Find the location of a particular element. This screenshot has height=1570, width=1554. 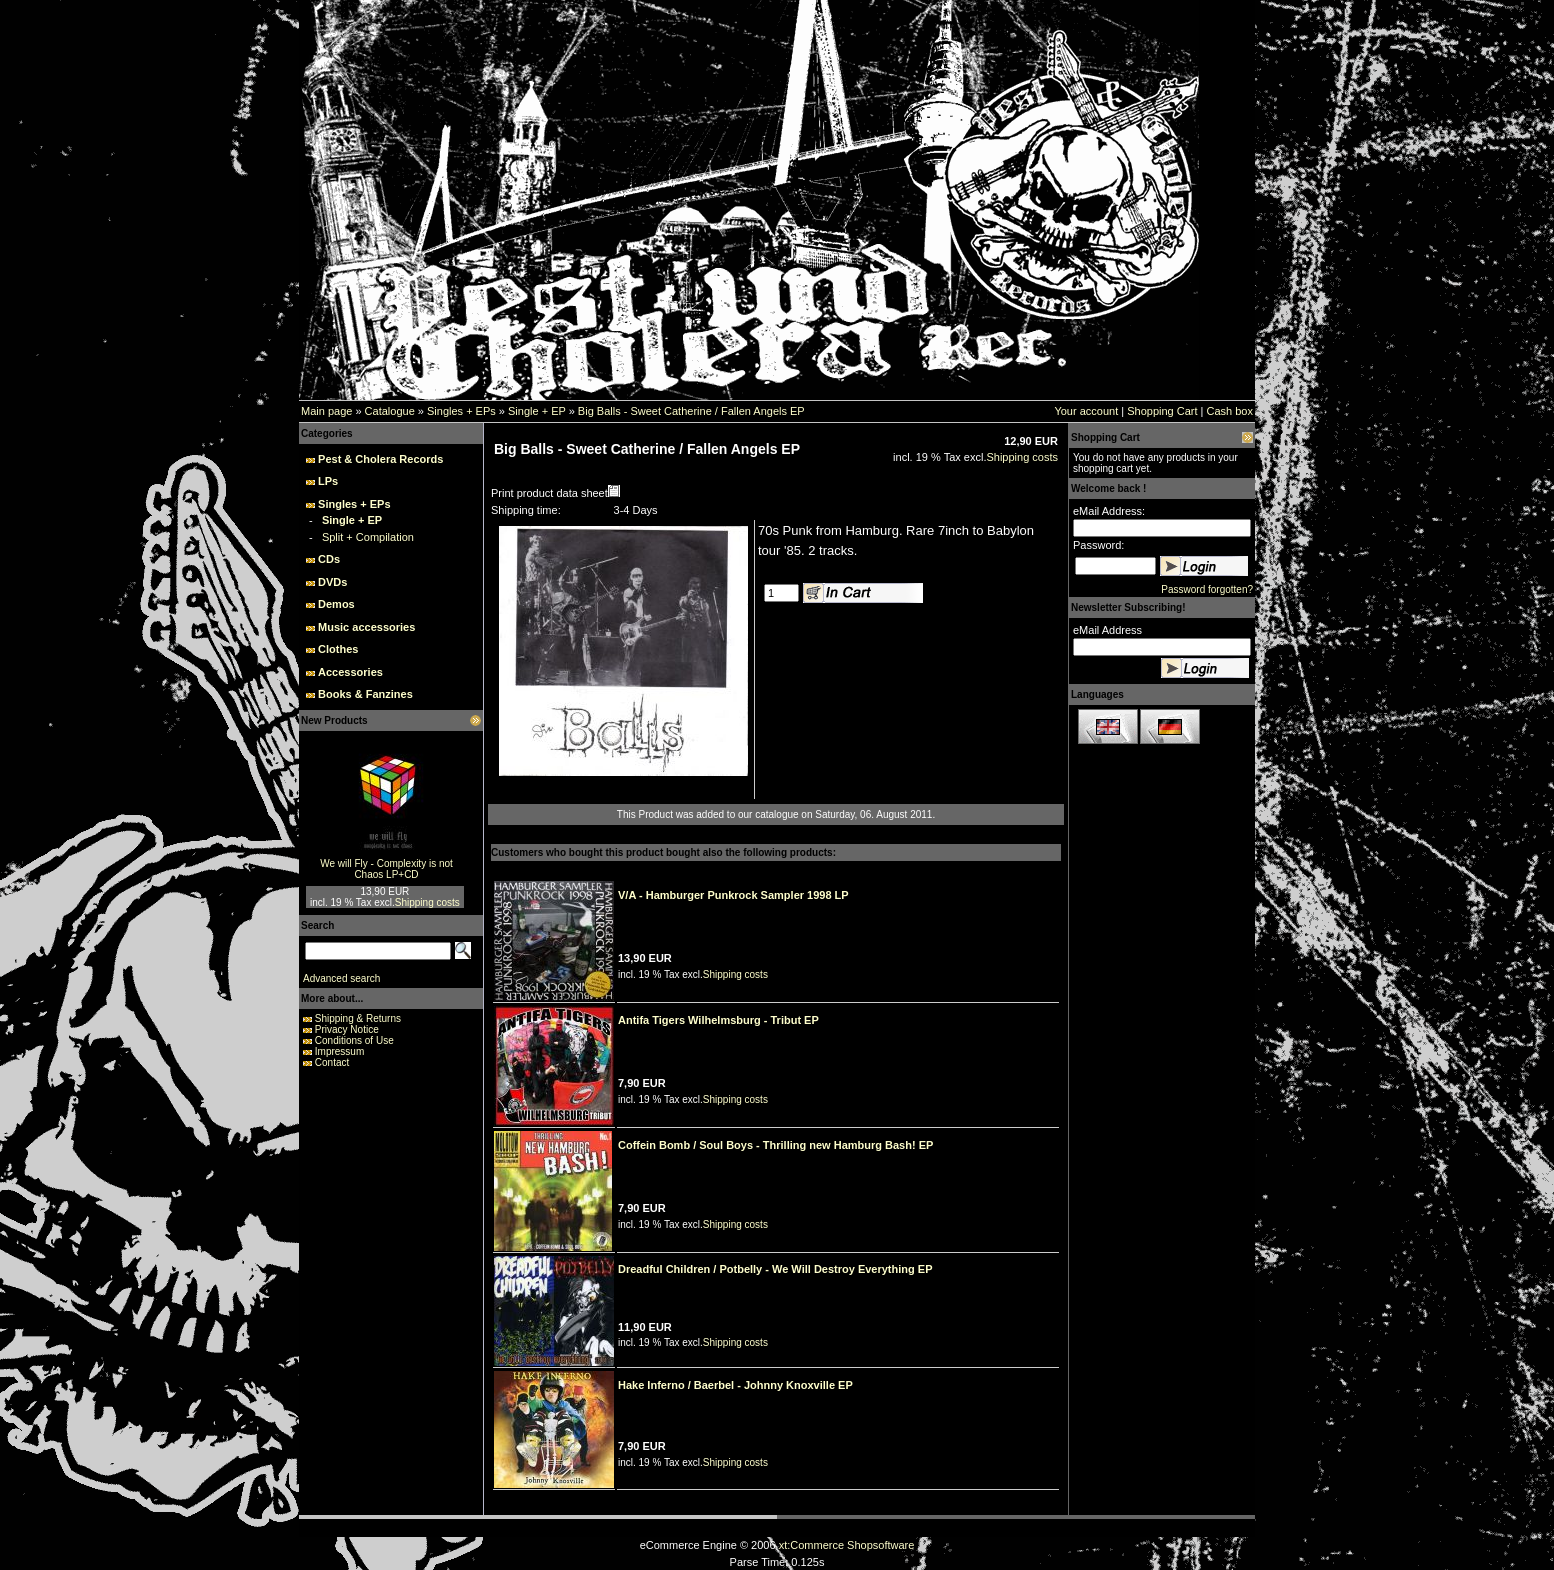

Dreadful Children / Potbelly - We Will Destroy Everything EP is located at coordinates (775, 1269).